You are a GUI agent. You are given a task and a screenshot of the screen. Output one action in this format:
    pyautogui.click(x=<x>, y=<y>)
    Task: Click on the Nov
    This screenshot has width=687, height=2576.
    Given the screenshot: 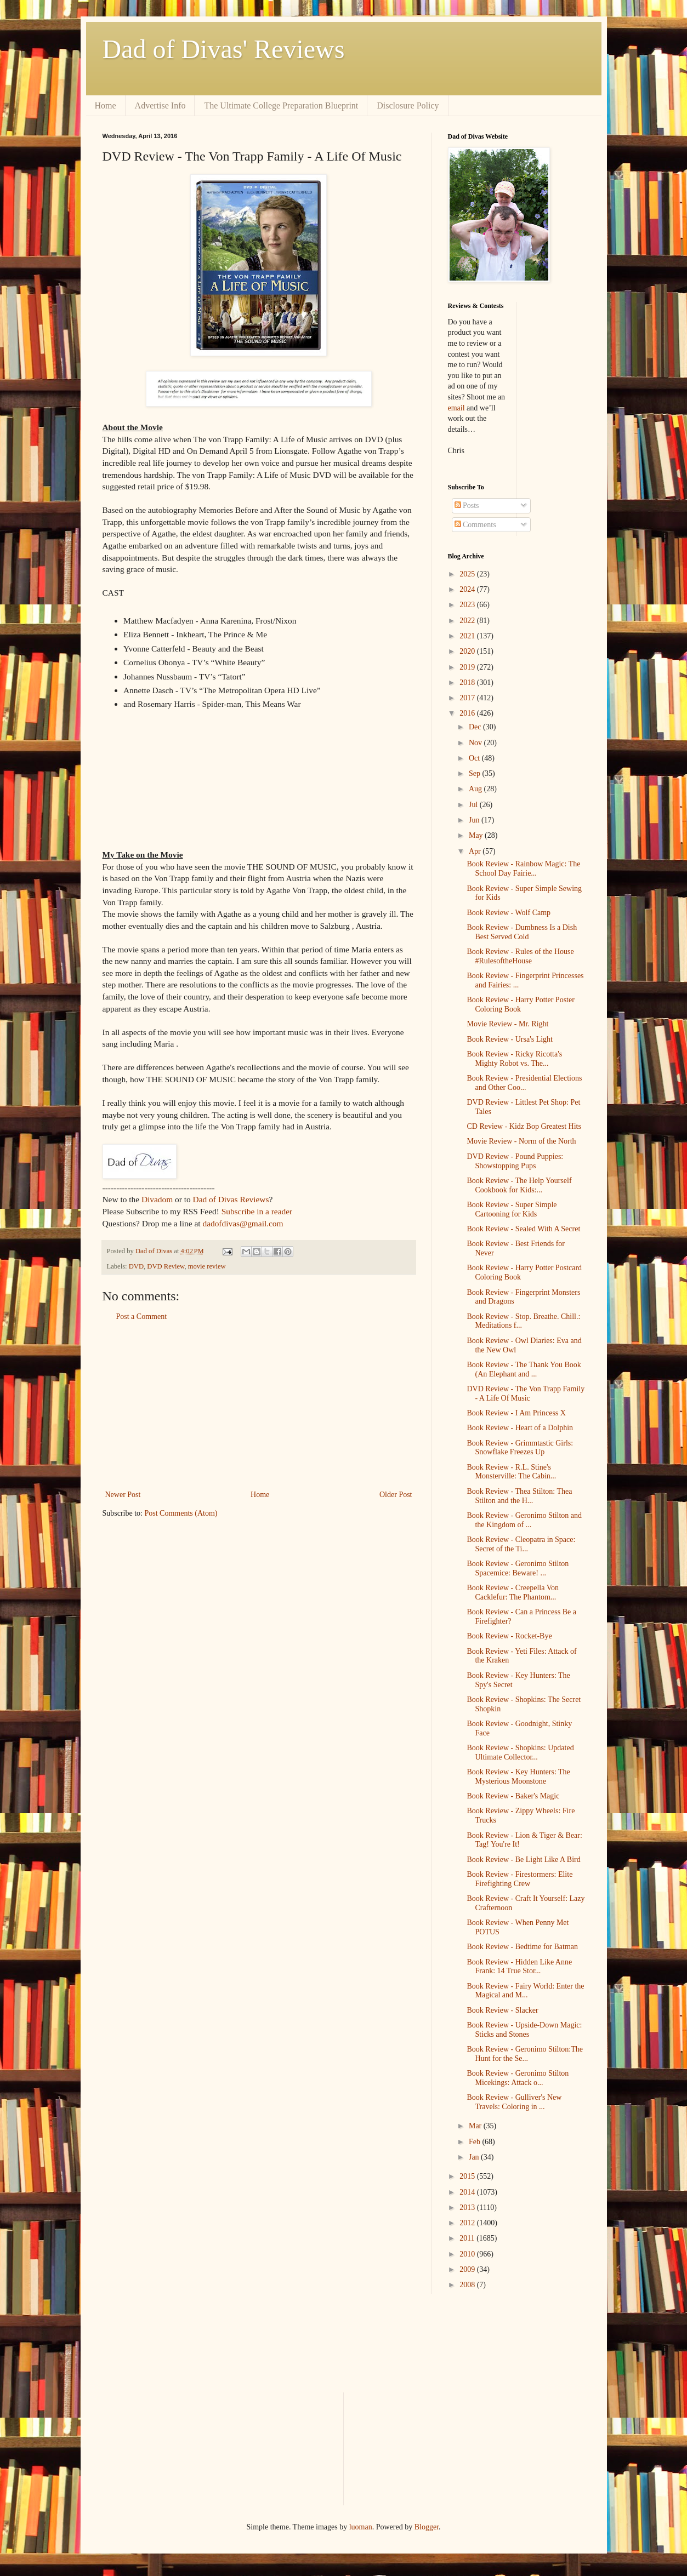 What is the action you would take?
    pyautogui.click(x=476, y=743)
    